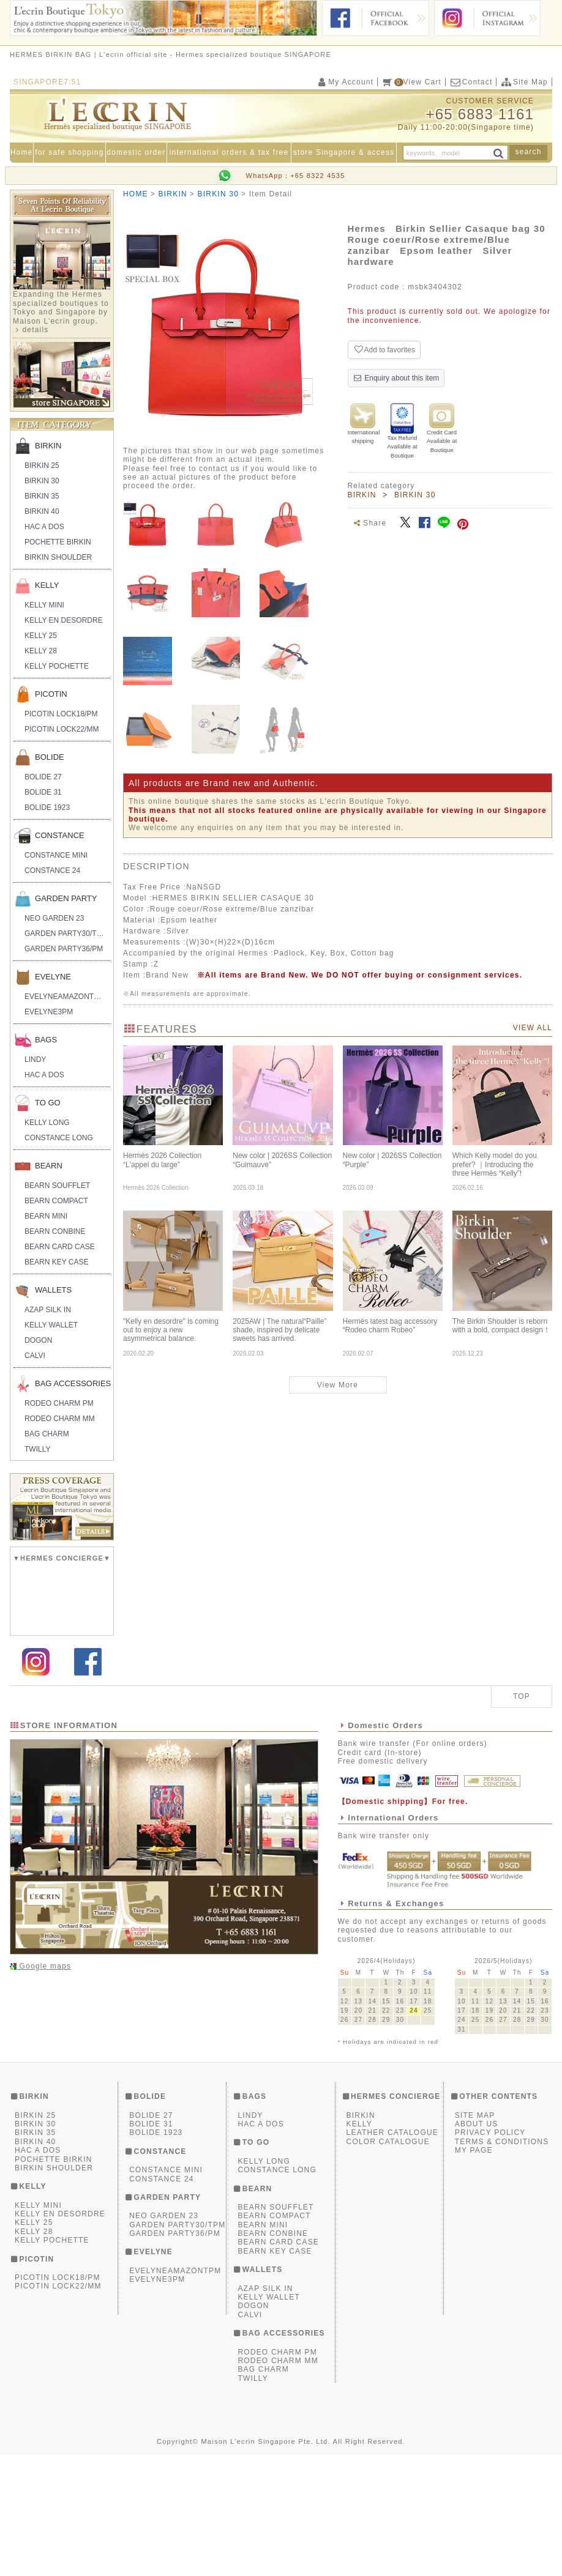 The width and height of the screenshot is (562, 2576). Describe the element at coordinates (58, 557) in the screenshot. I see `BIRKIN SHOULDER` at that location.